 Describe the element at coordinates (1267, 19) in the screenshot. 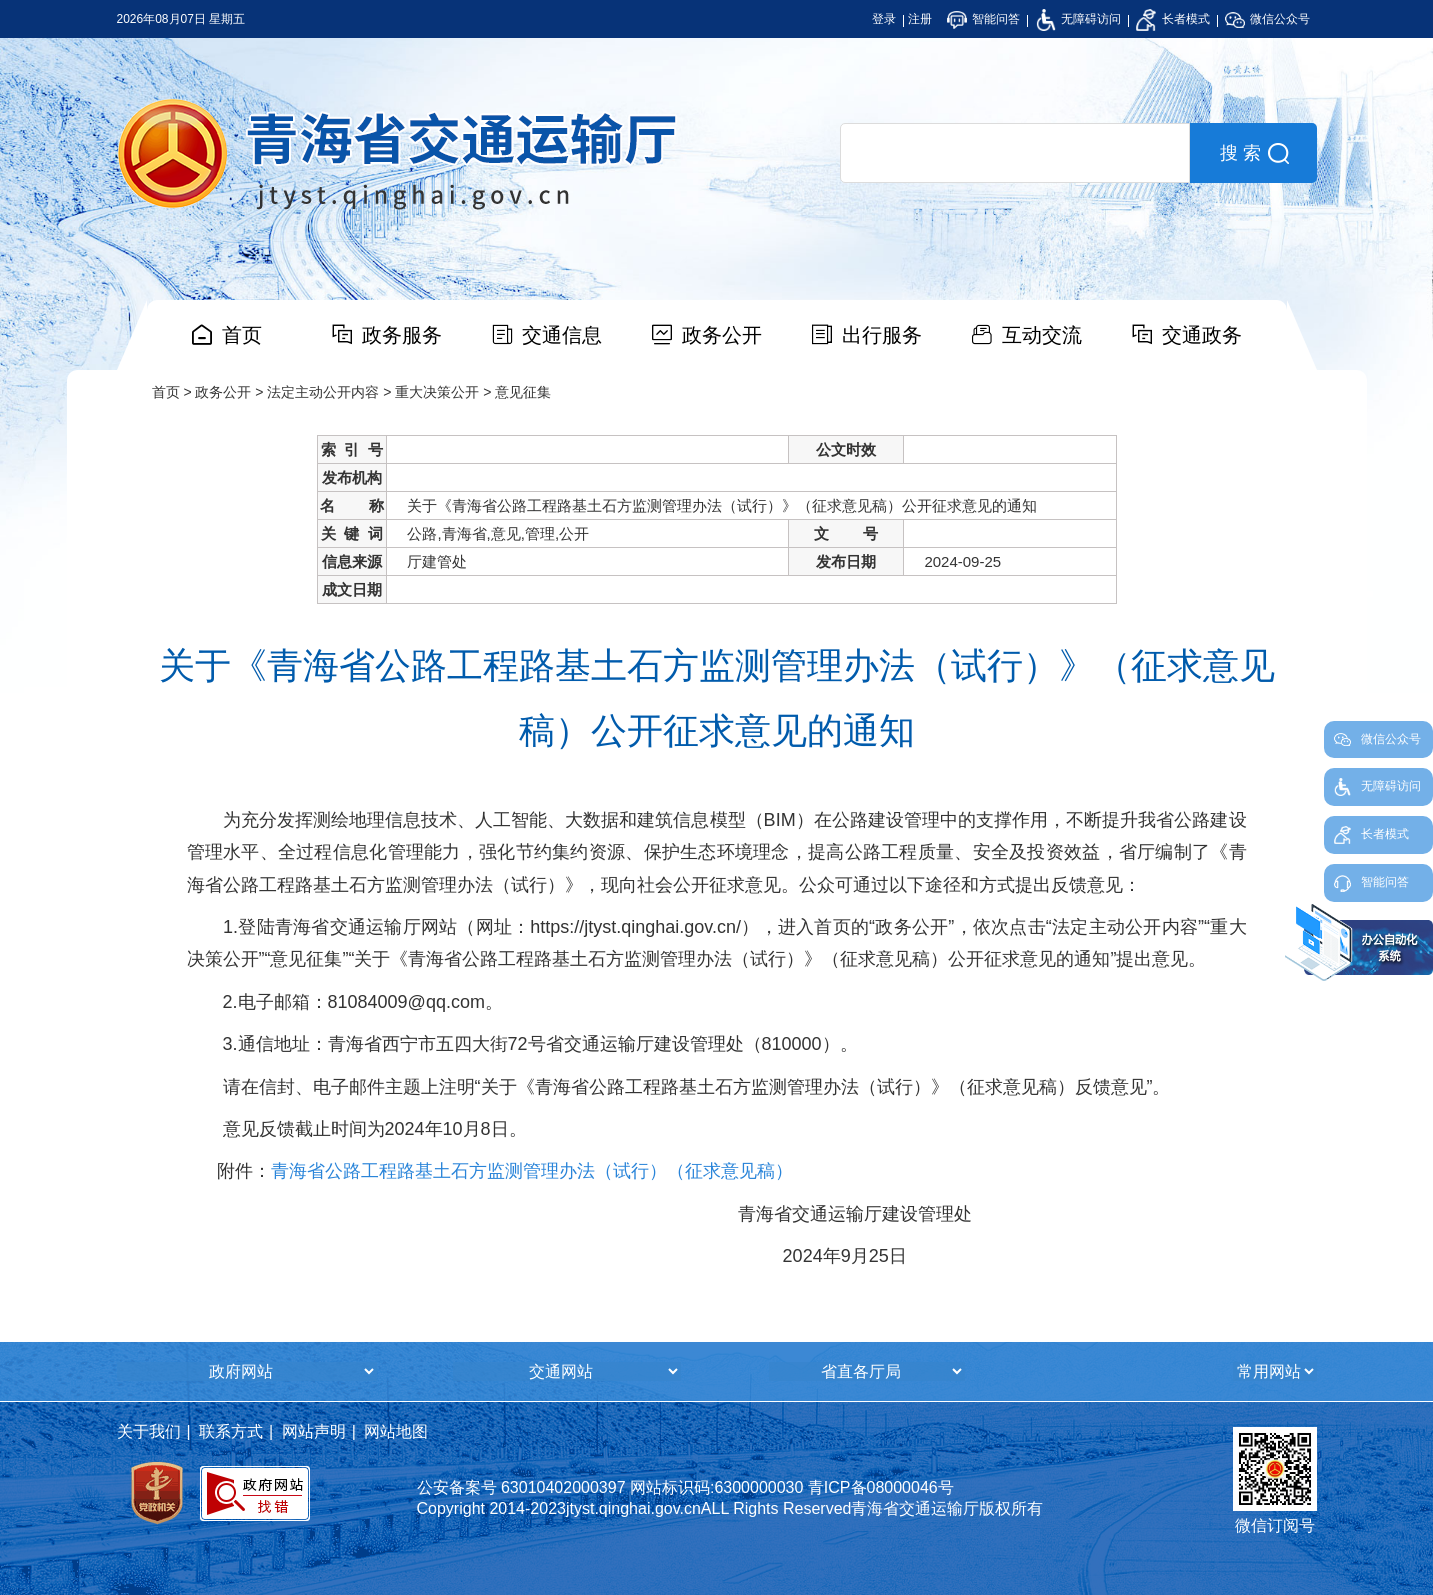

I see `微信公众号` at that location.